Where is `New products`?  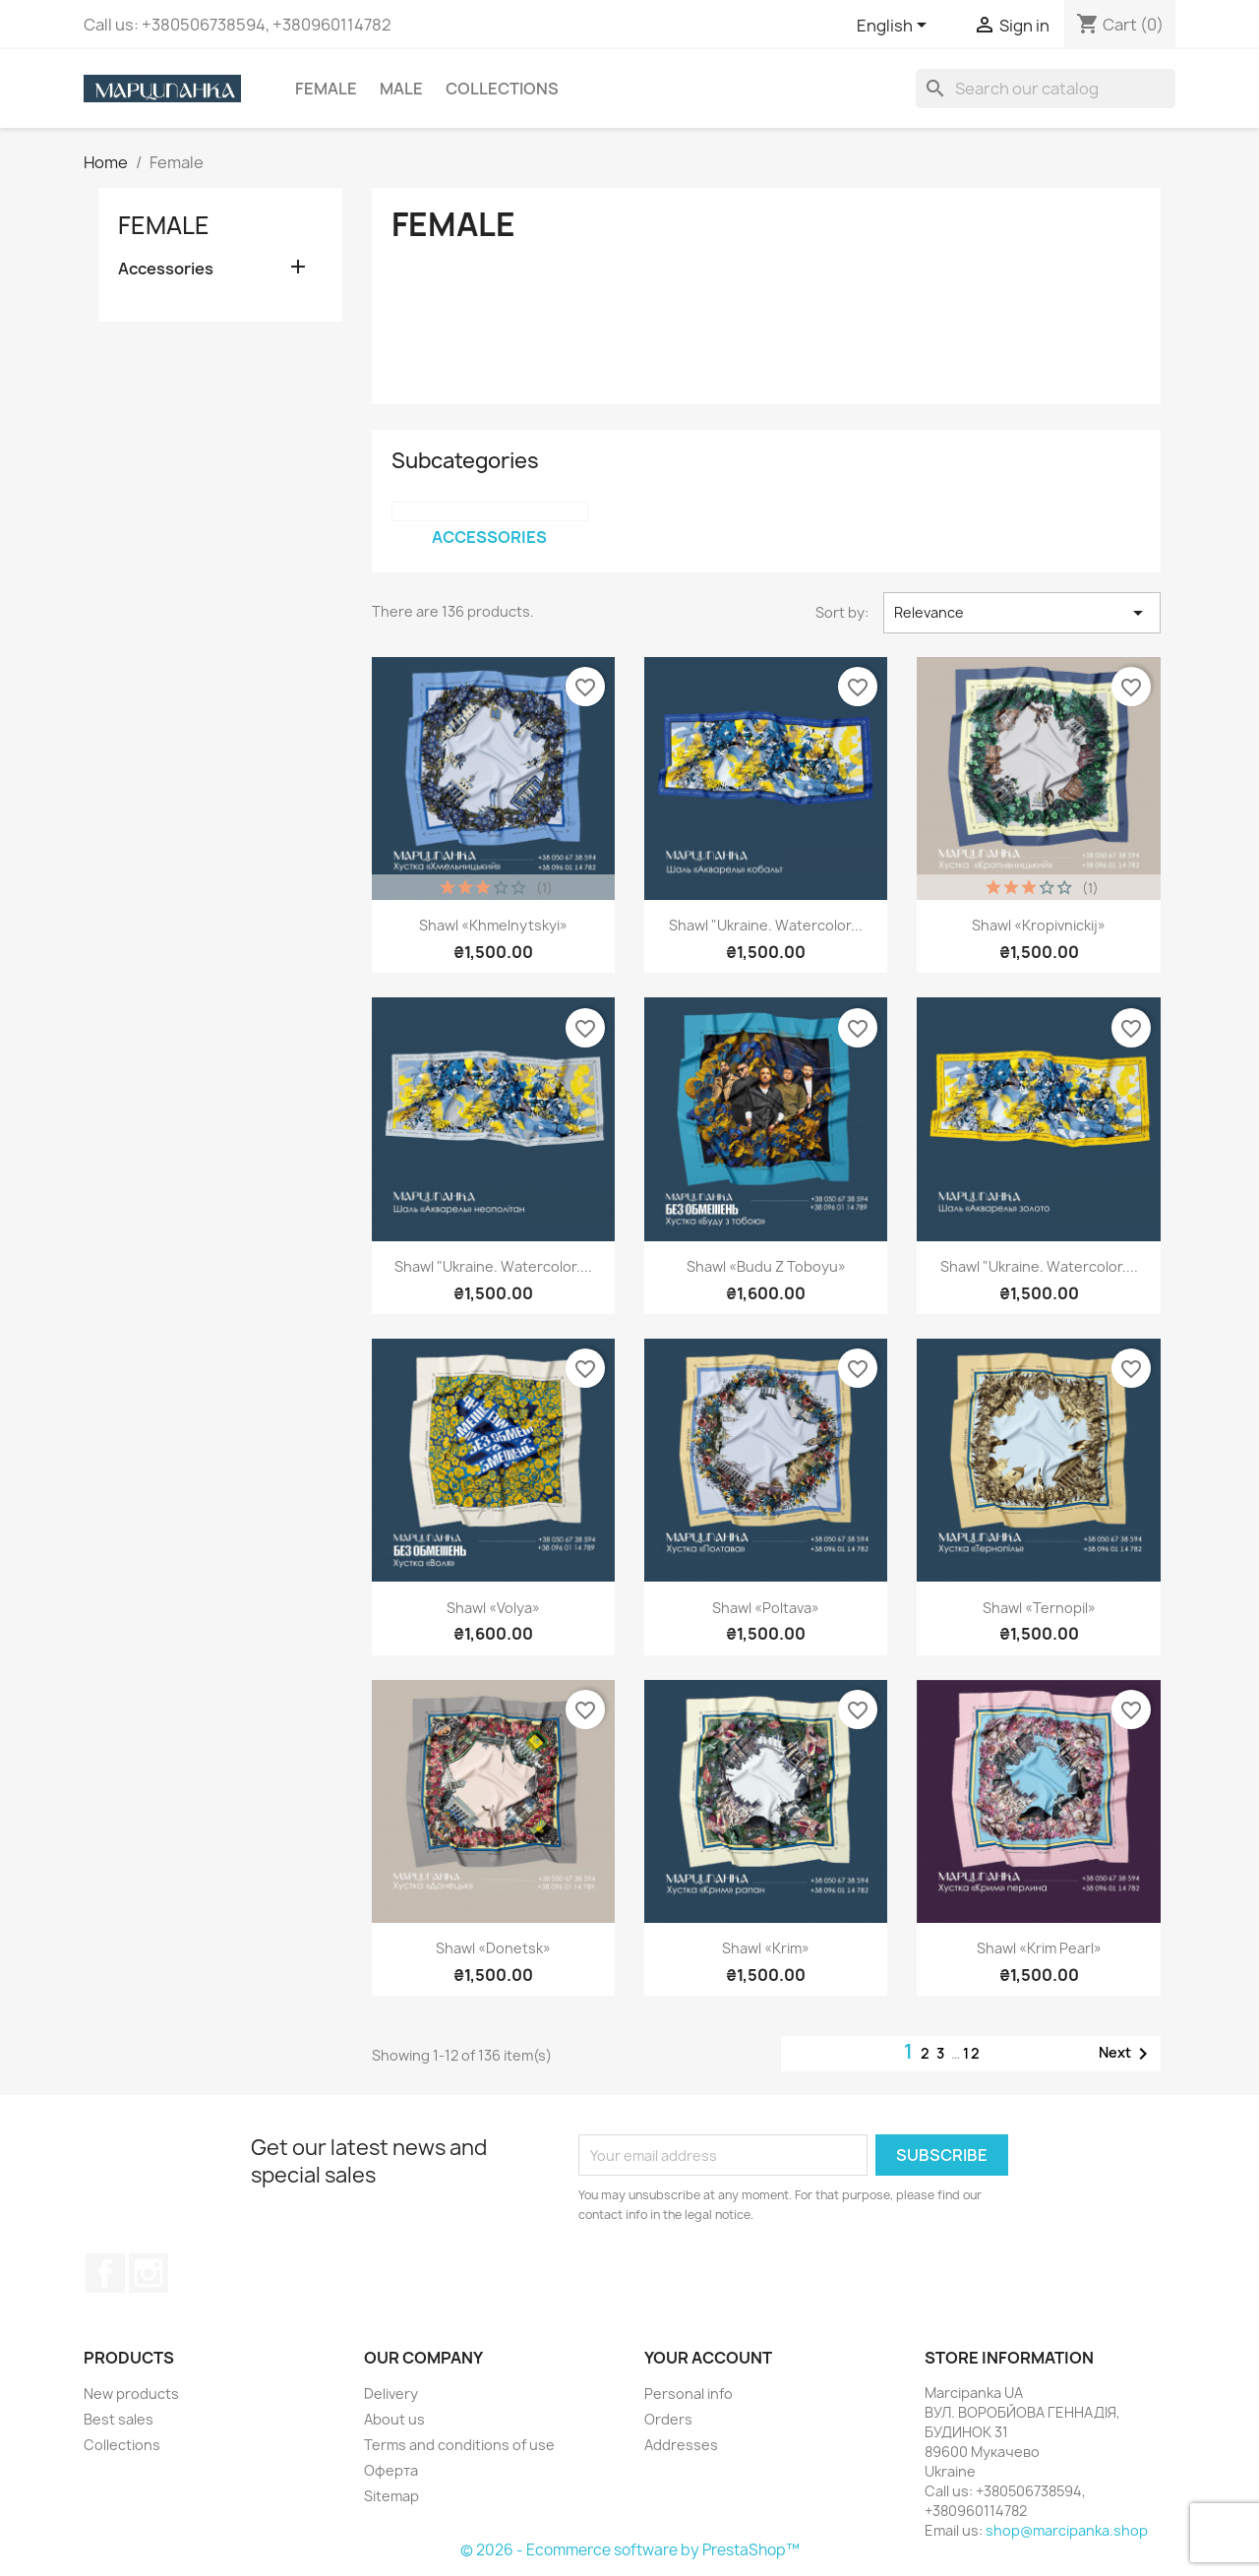 New products is located at coordinates (131, 2393).